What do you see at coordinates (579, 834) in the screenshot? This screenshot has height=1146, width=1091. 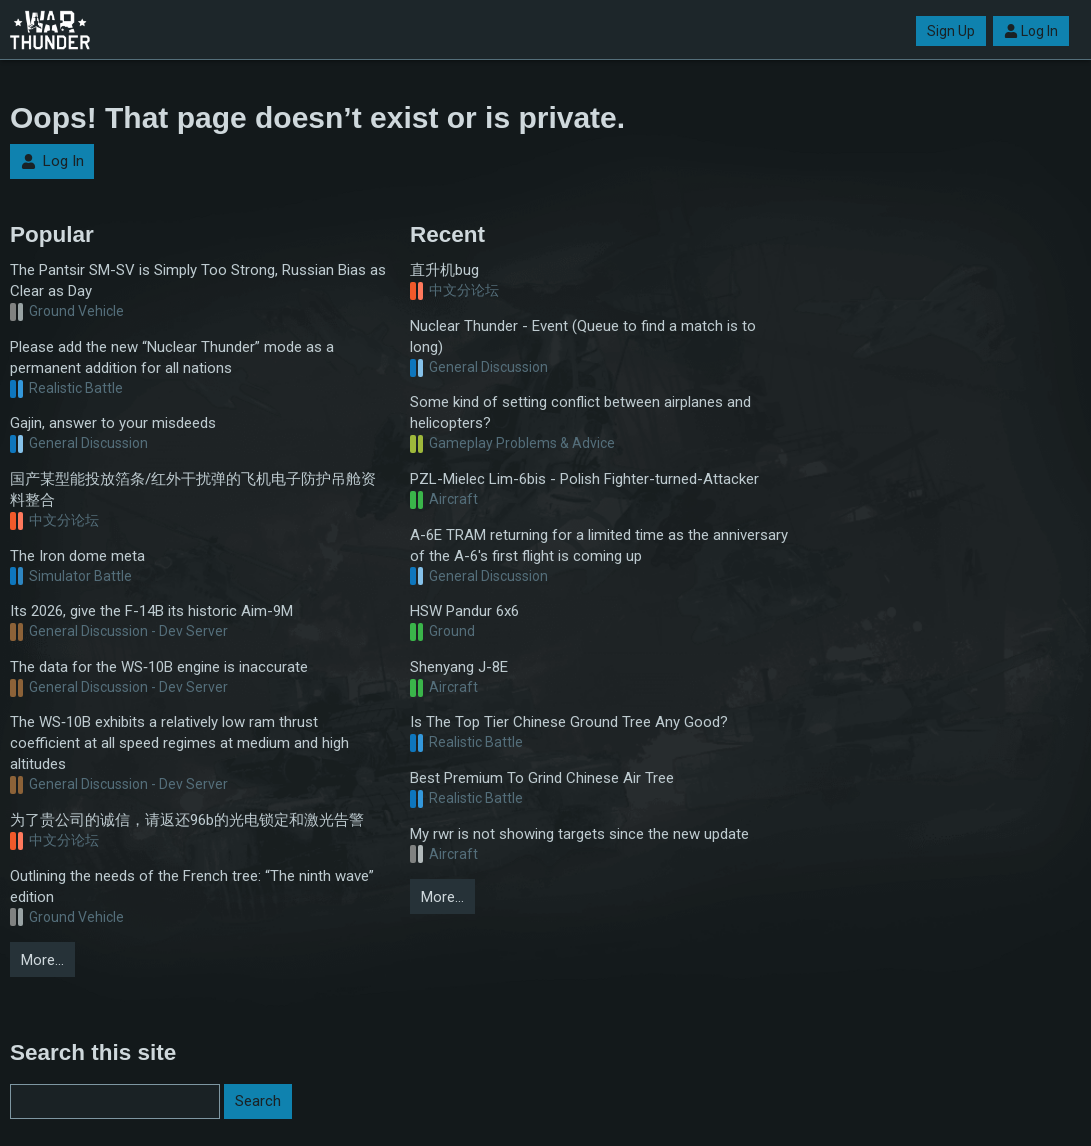 I see `My rwr is not showing targets since the new update` at bounding box center [579, 834].